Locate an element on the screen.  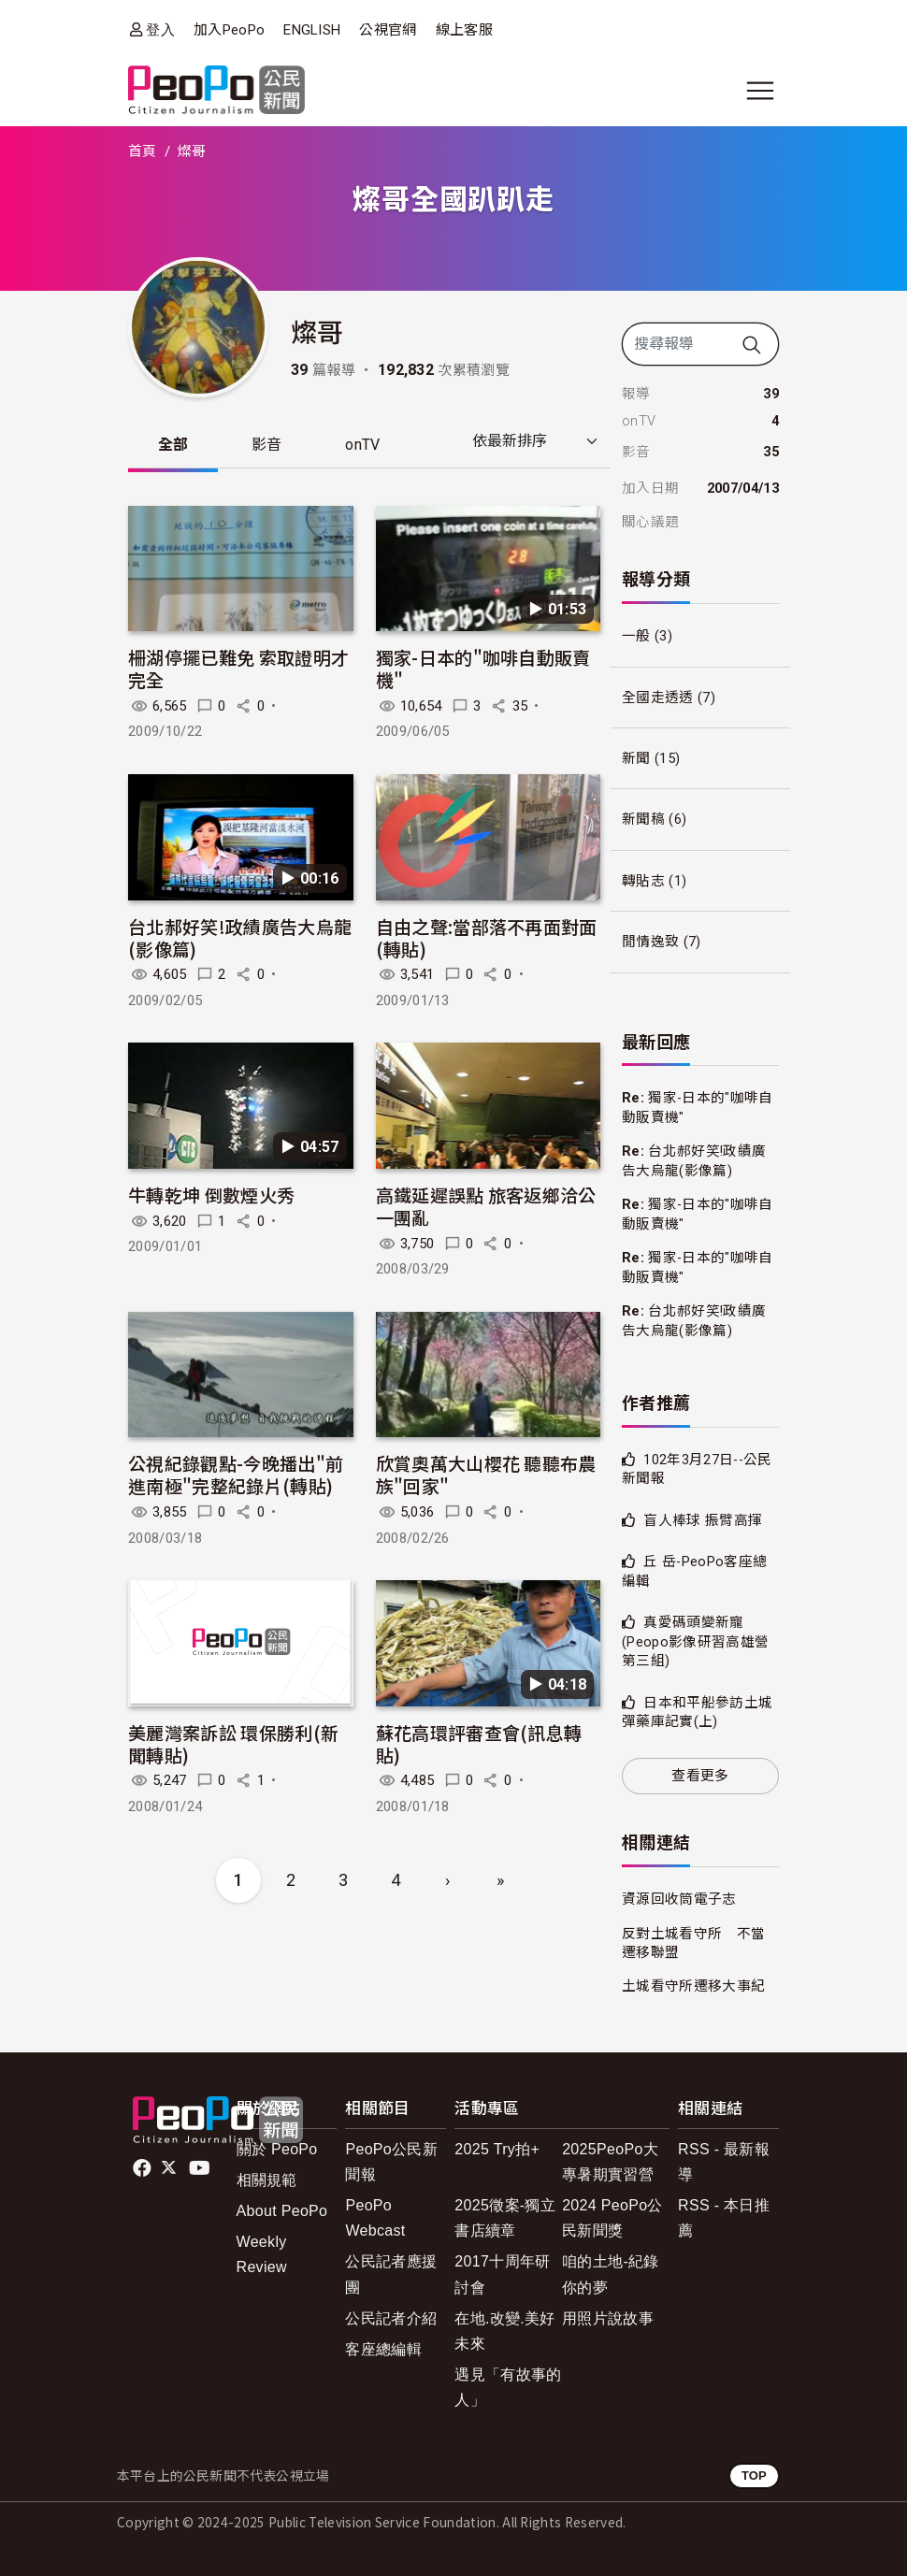
onTV is located at coordinates (364, 444).